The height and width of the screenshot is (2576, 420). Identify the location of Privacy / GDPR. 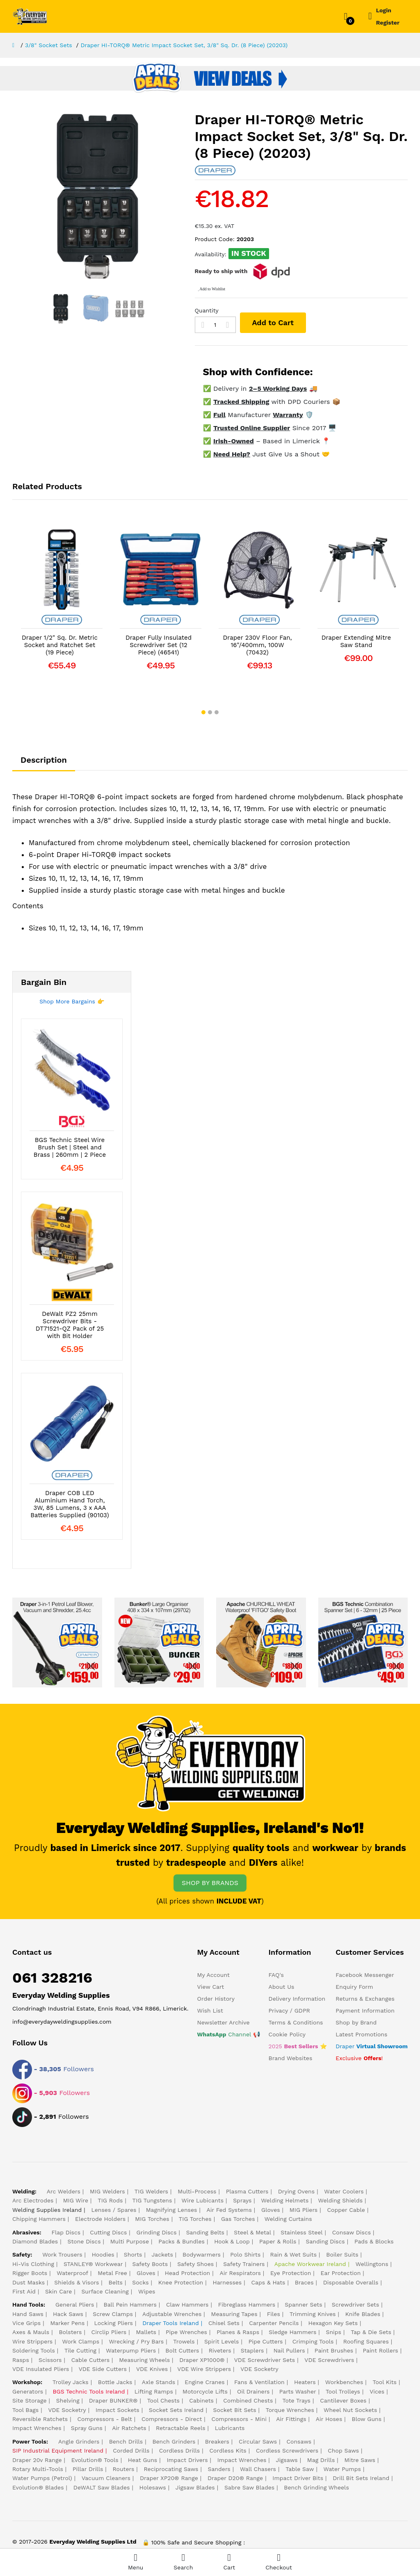
(289, 2010).